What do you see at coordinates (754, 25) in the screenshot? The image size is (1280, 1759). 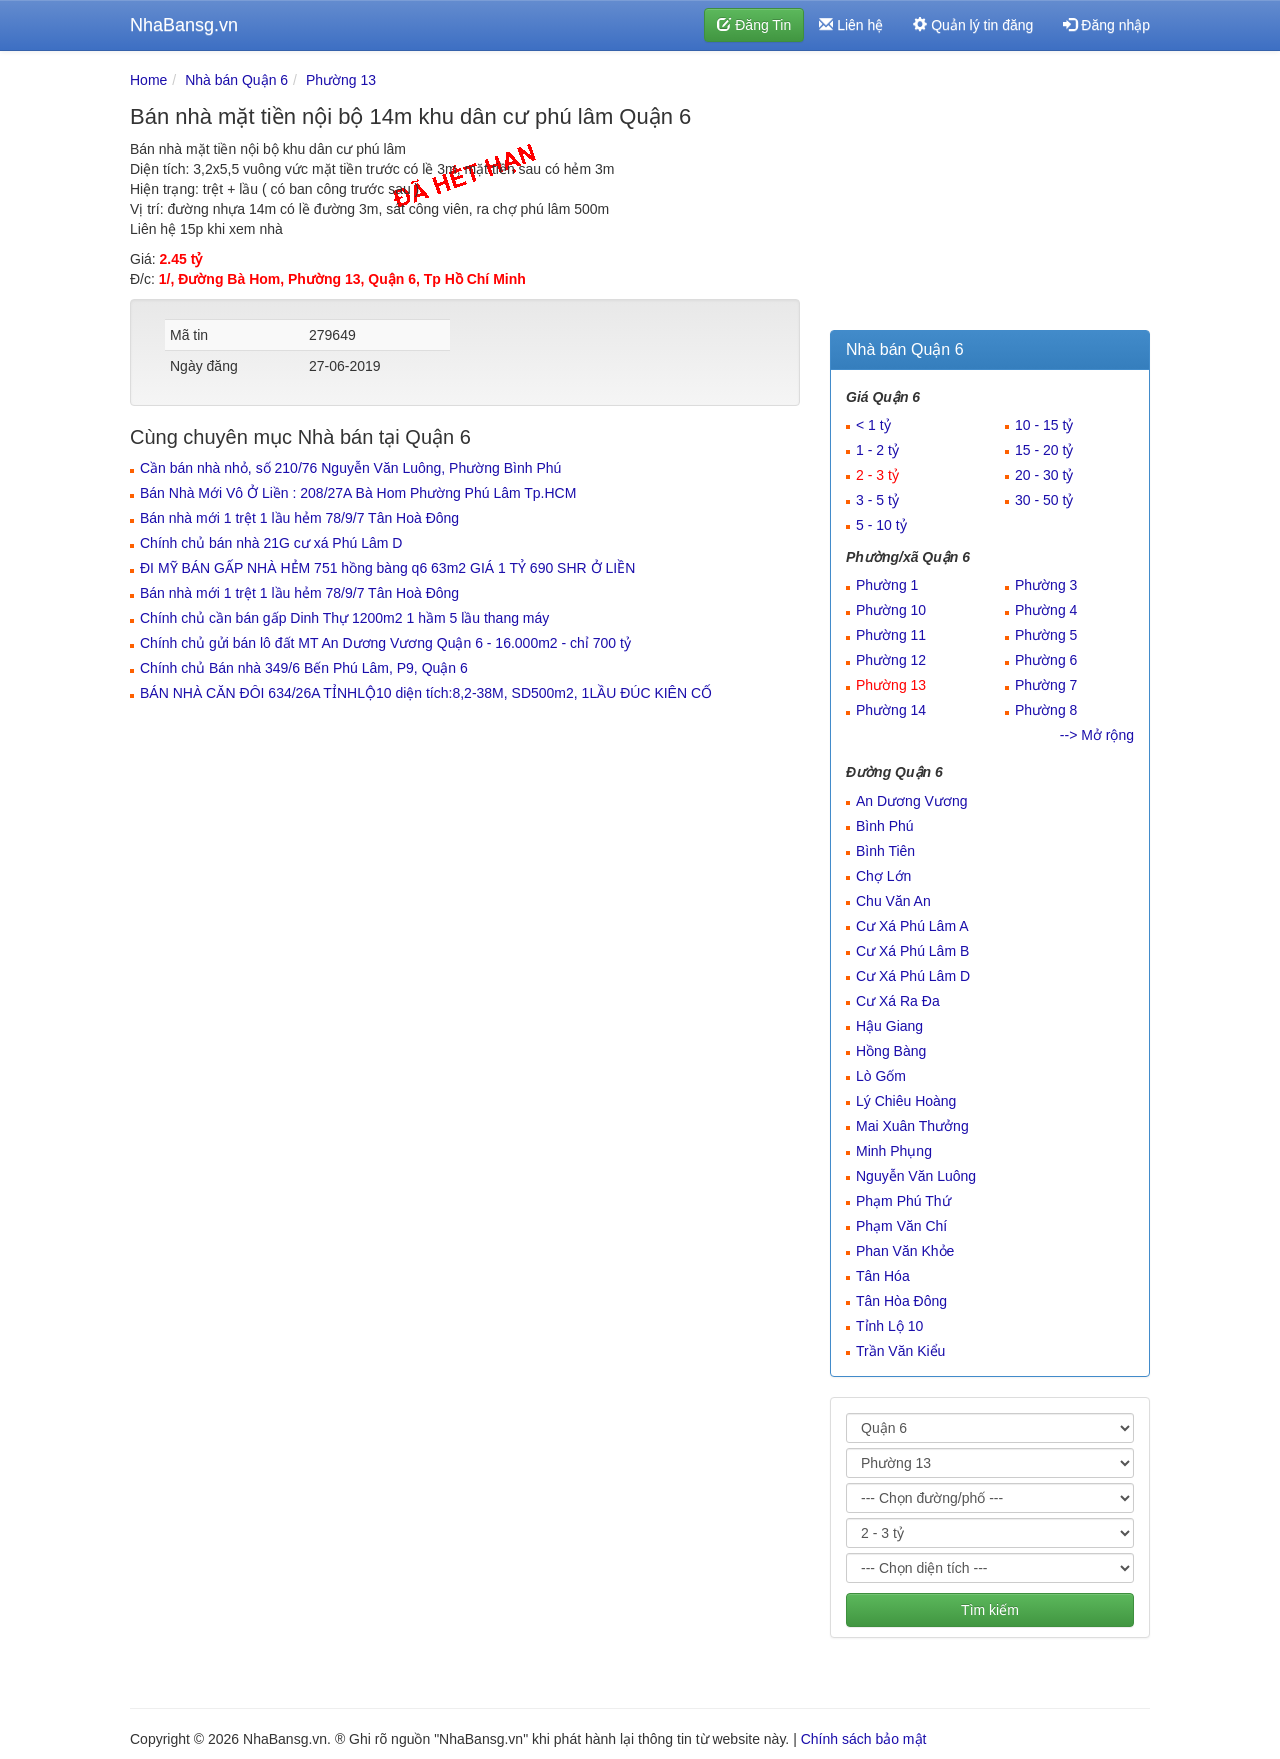 I see `Đăng Tin` at bounding box center [754, 25].